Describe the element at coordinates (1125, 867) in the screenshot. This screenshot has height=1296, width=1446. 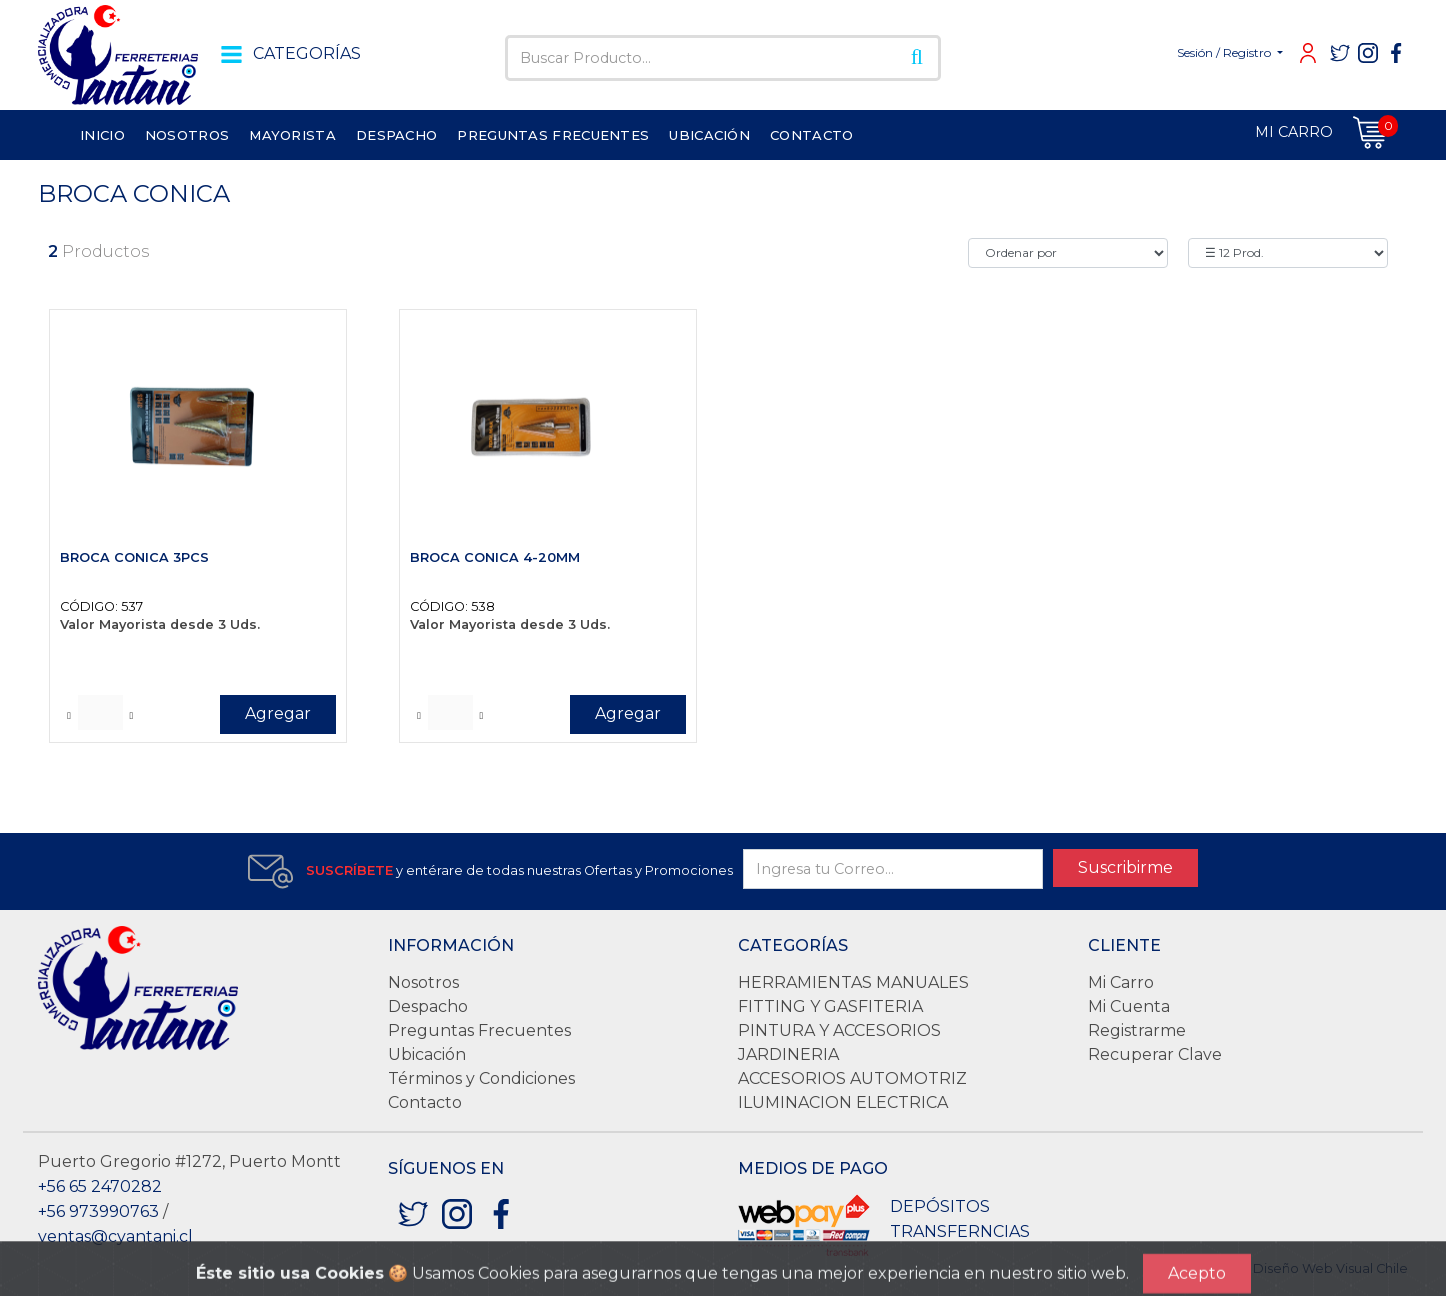
I see `Suscribirme` at that location.